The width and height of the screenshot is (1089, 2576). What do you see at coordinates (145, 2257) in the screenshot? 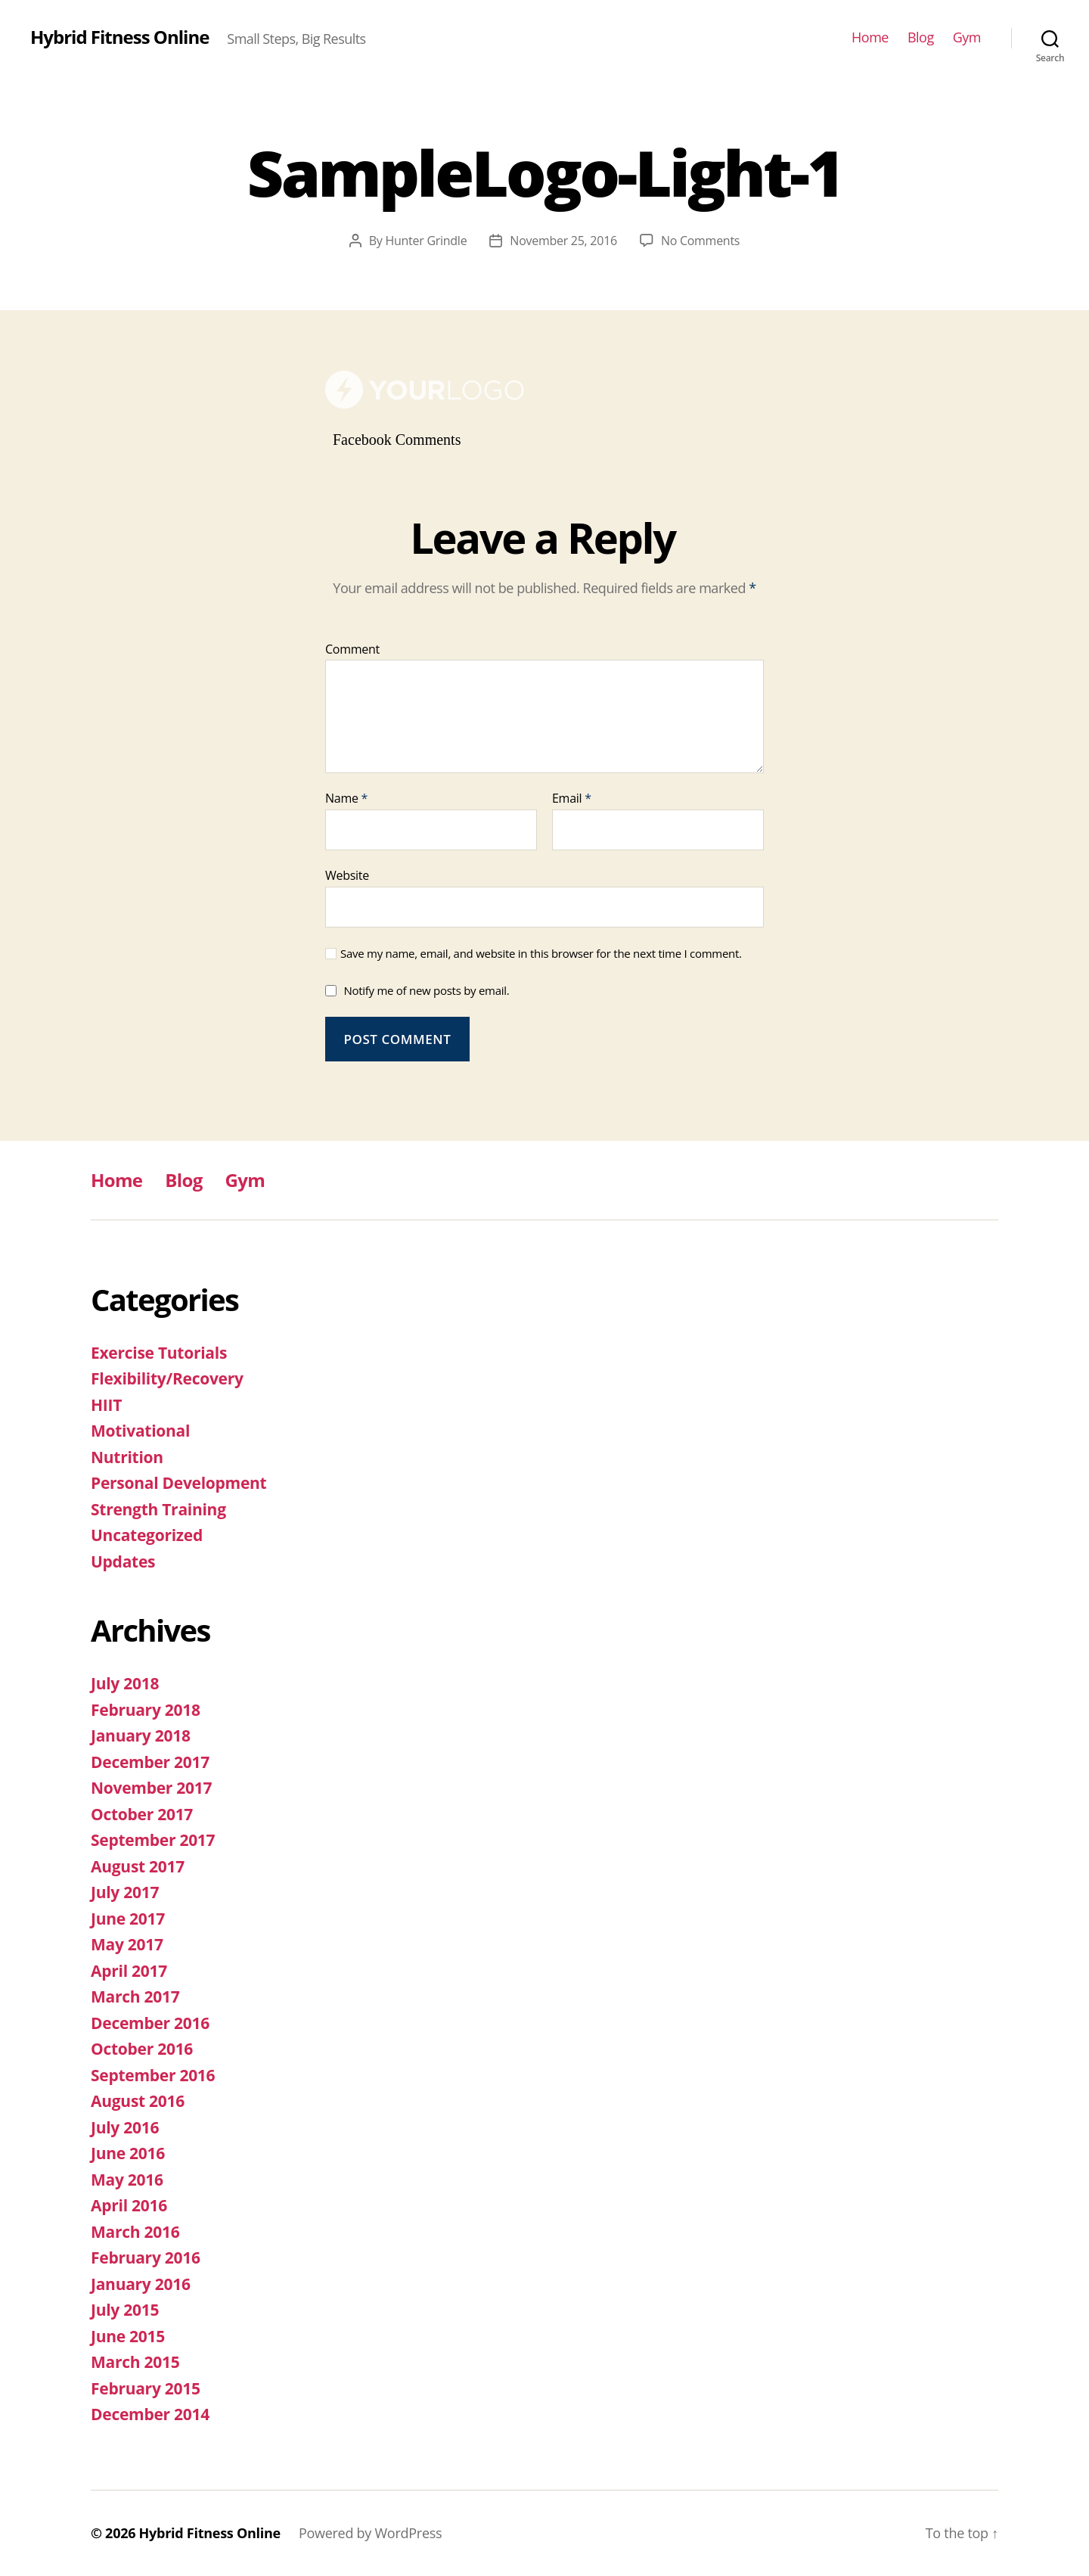
I see `February 2016` at bounding box center [145, 2257].